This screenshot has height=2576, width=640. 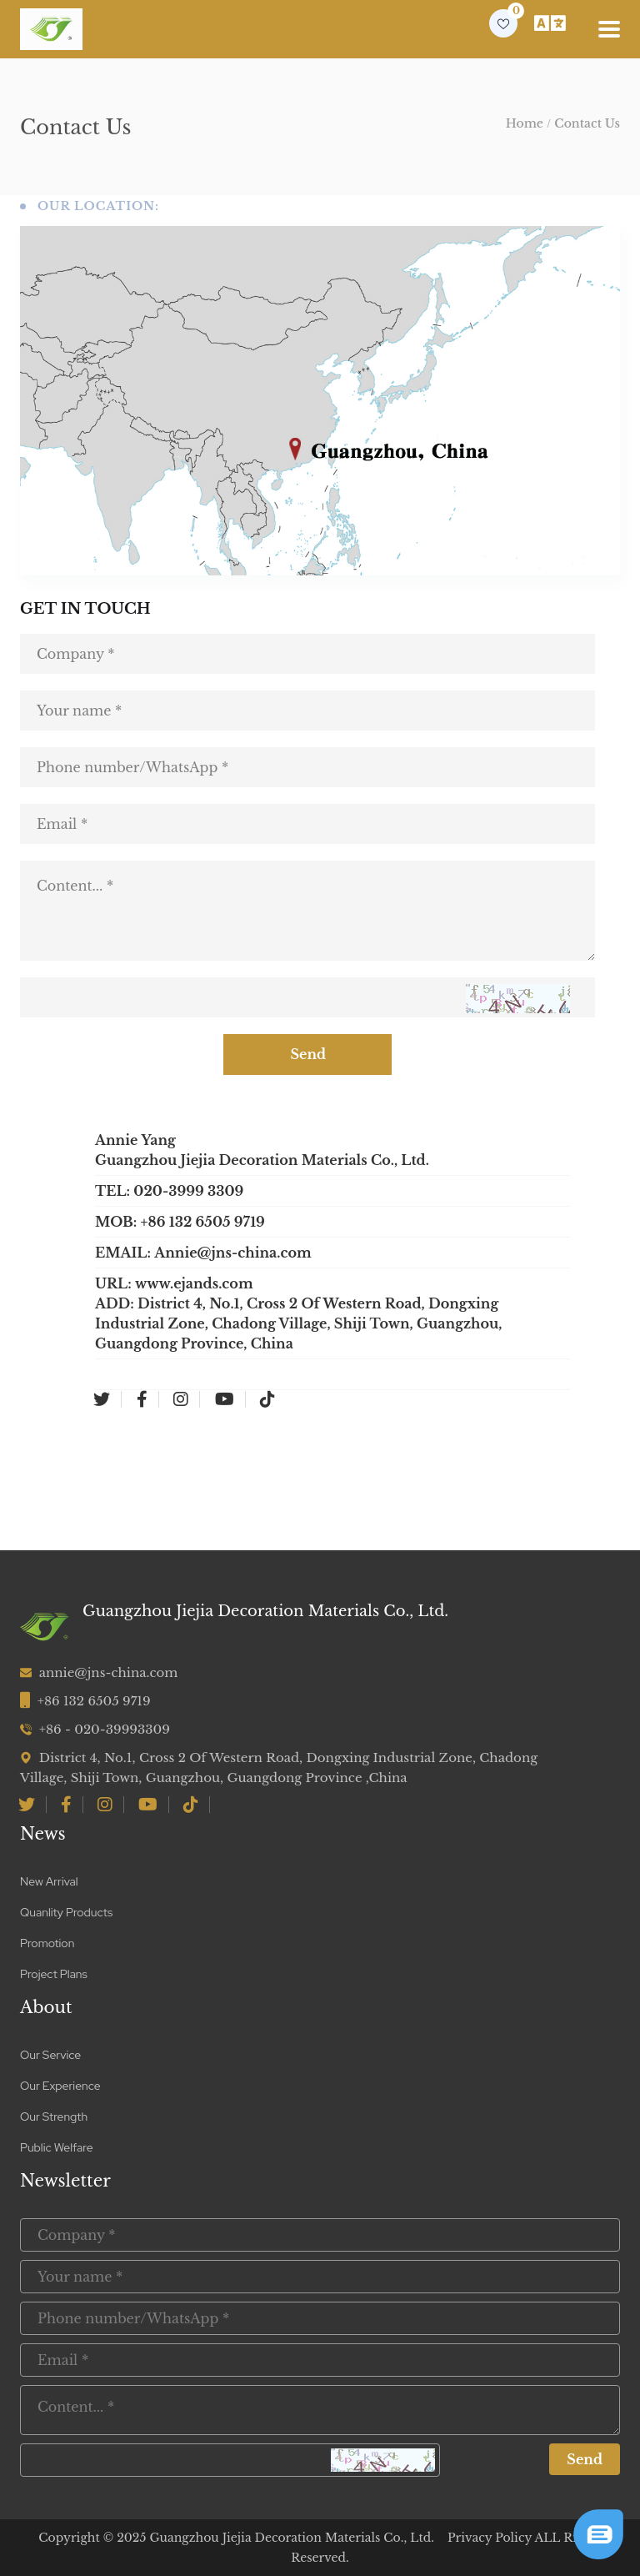 I want to click on Our Strength, so click(x=54, y=2116).